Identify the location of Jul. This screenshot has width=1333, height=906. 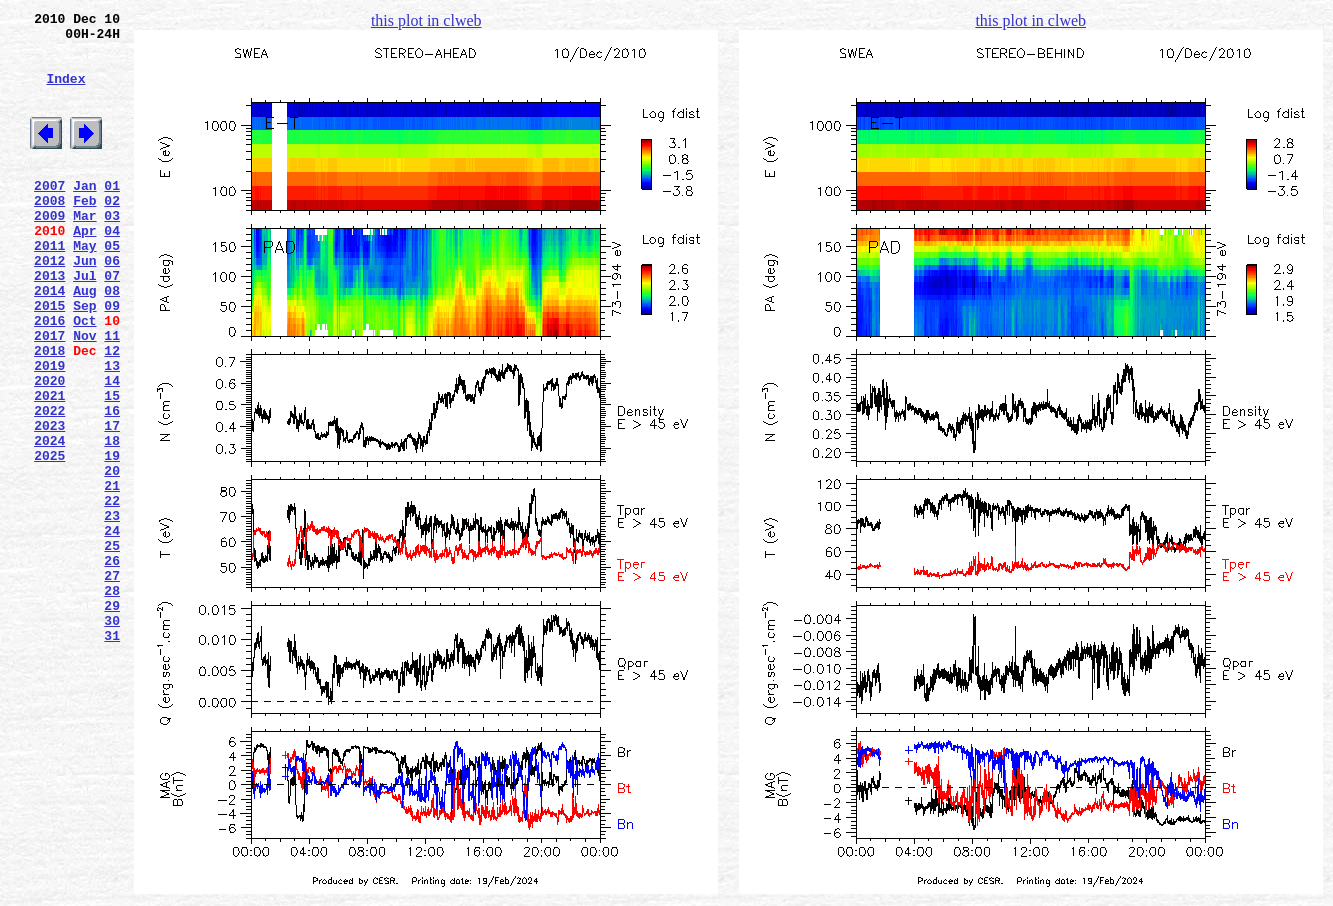
(84, 323).